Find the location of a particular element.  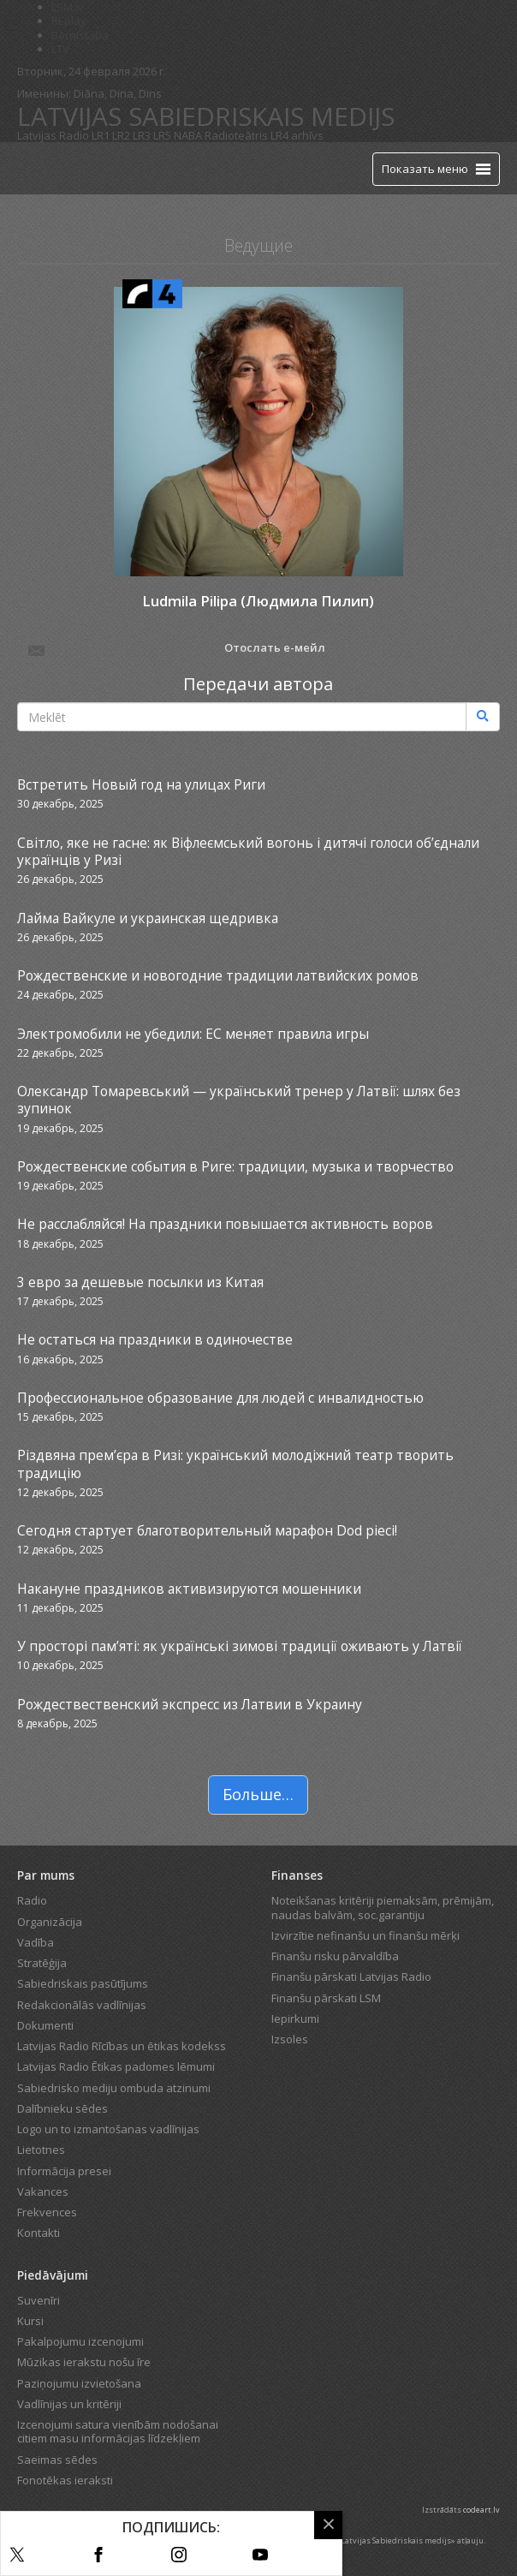

Iepirkumi is located at coordinates (295, 2018).